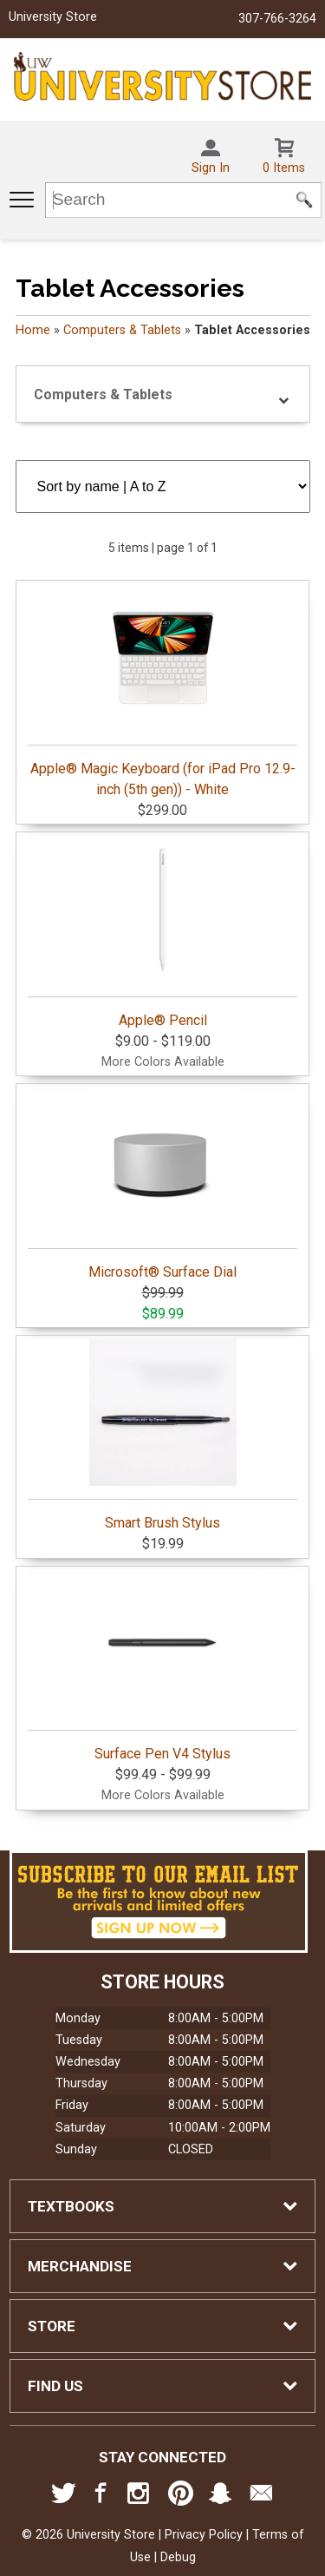 This screenshot has height=2576, width=325. Describe the element at coordinates (53, 17) in the screenshot. I see `University Store` at that location.